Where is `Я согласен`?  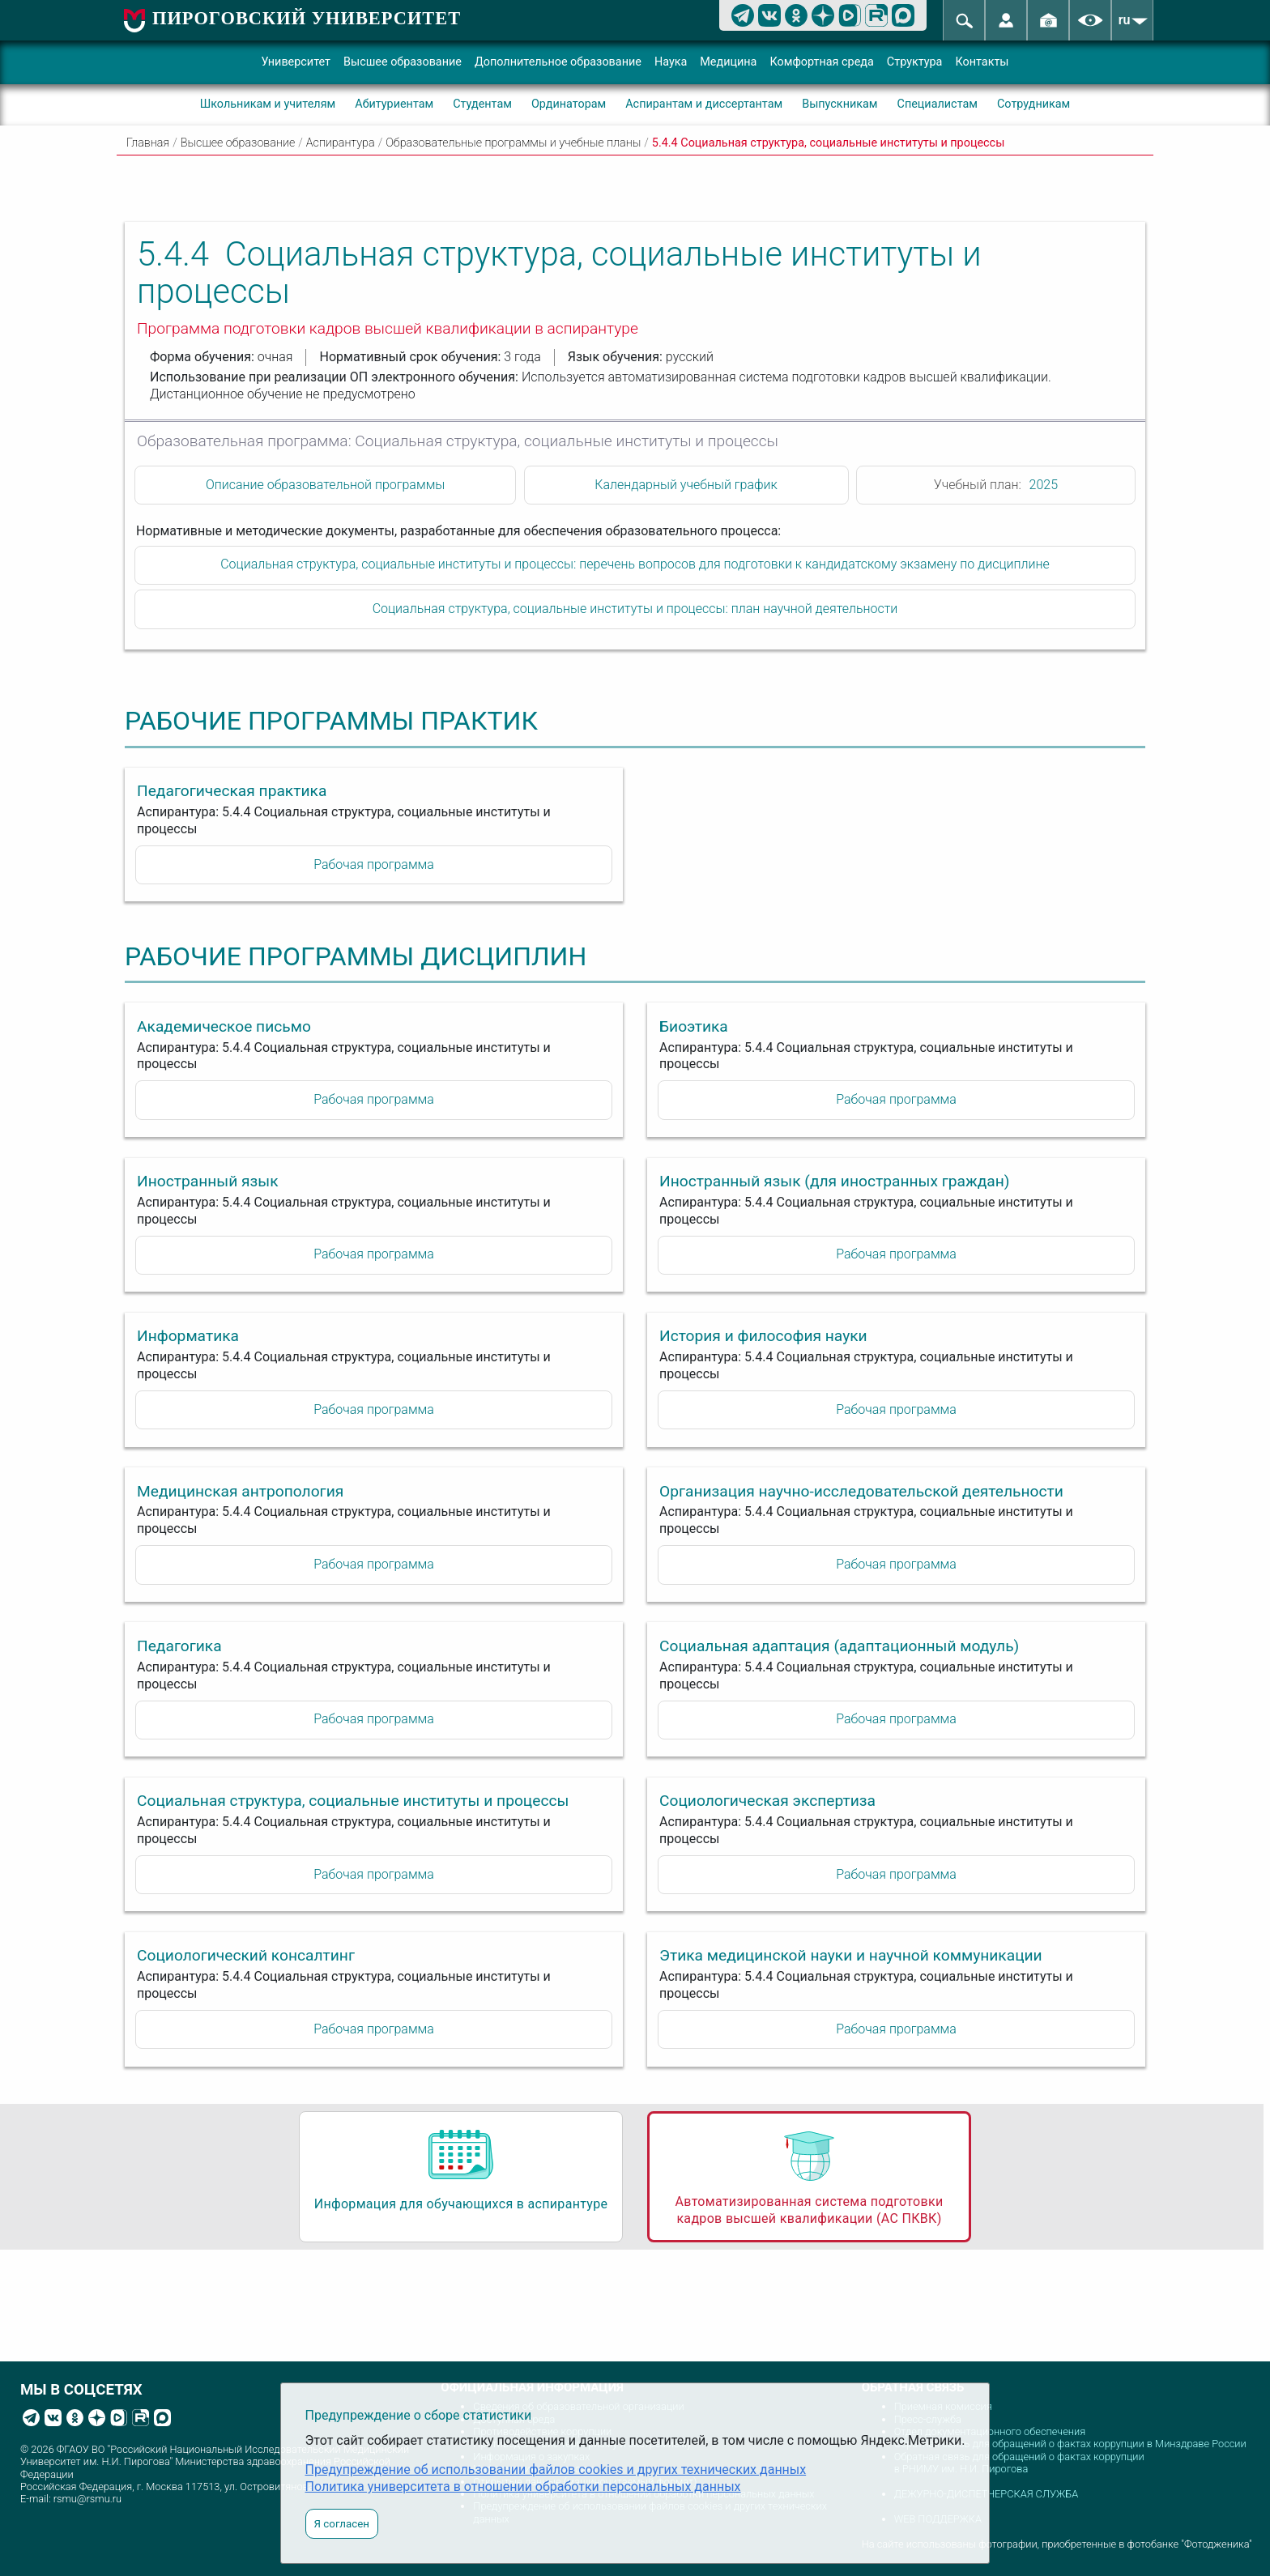 Я согласен is located at coordinates (341, 2524).